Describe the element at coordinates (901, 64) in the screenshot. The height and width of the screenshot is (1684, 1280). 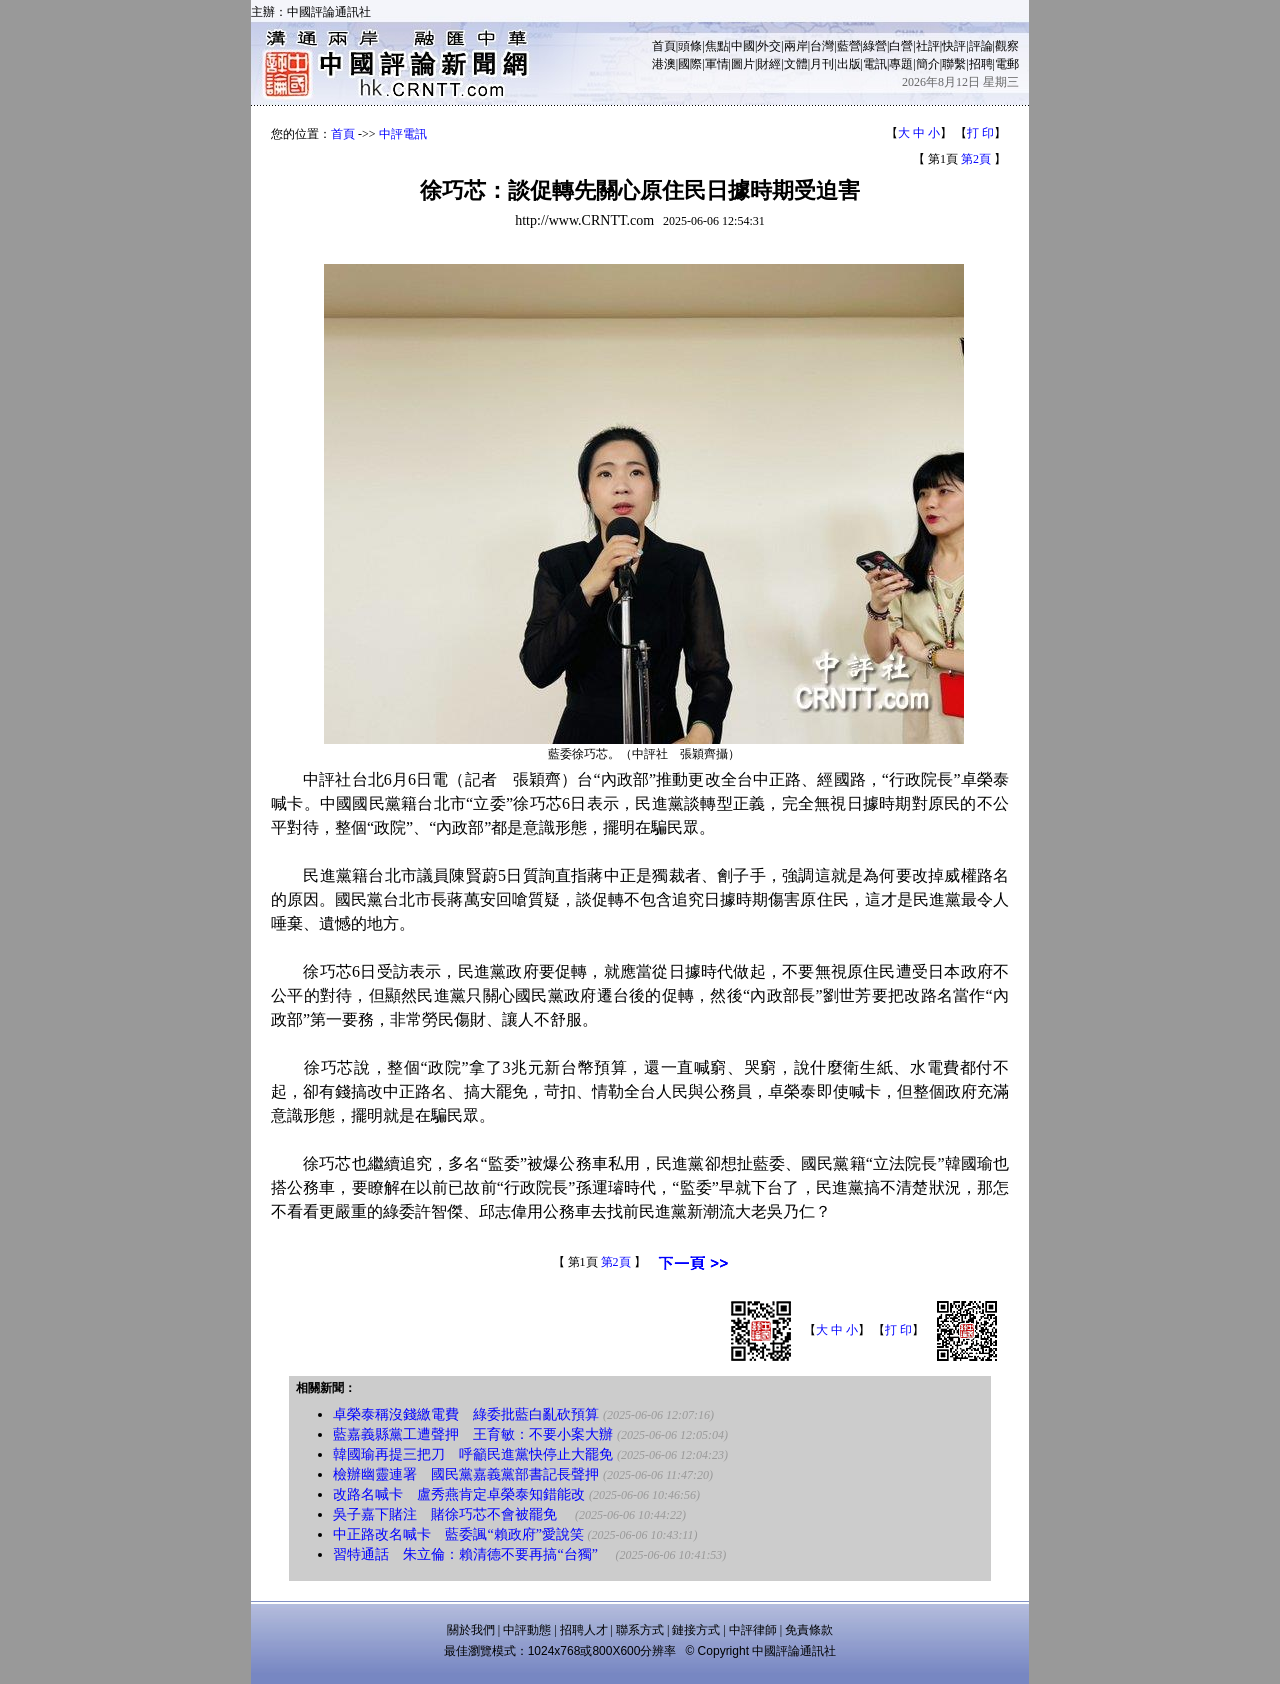
I see `專題` at that location.